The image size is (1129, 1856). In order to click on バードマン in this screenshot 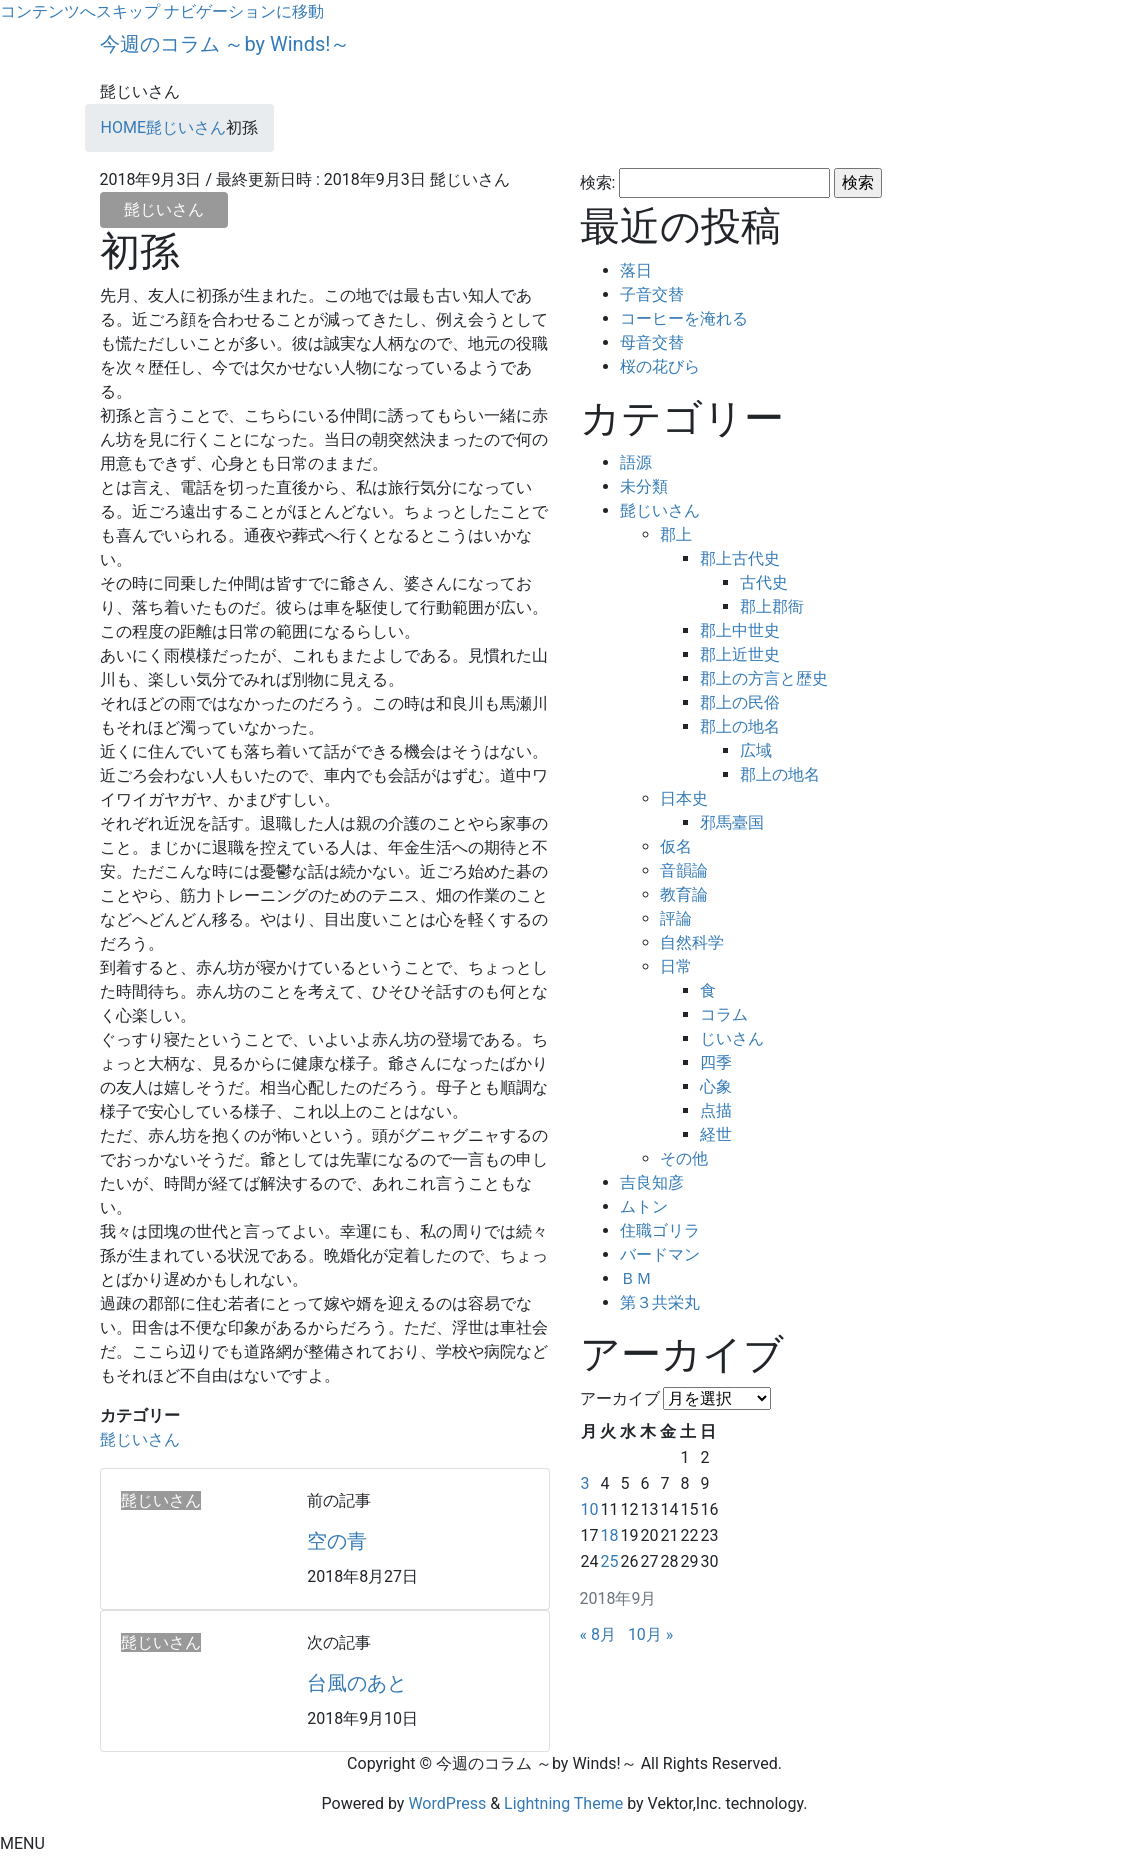, I will do `click(660, 1254)`.